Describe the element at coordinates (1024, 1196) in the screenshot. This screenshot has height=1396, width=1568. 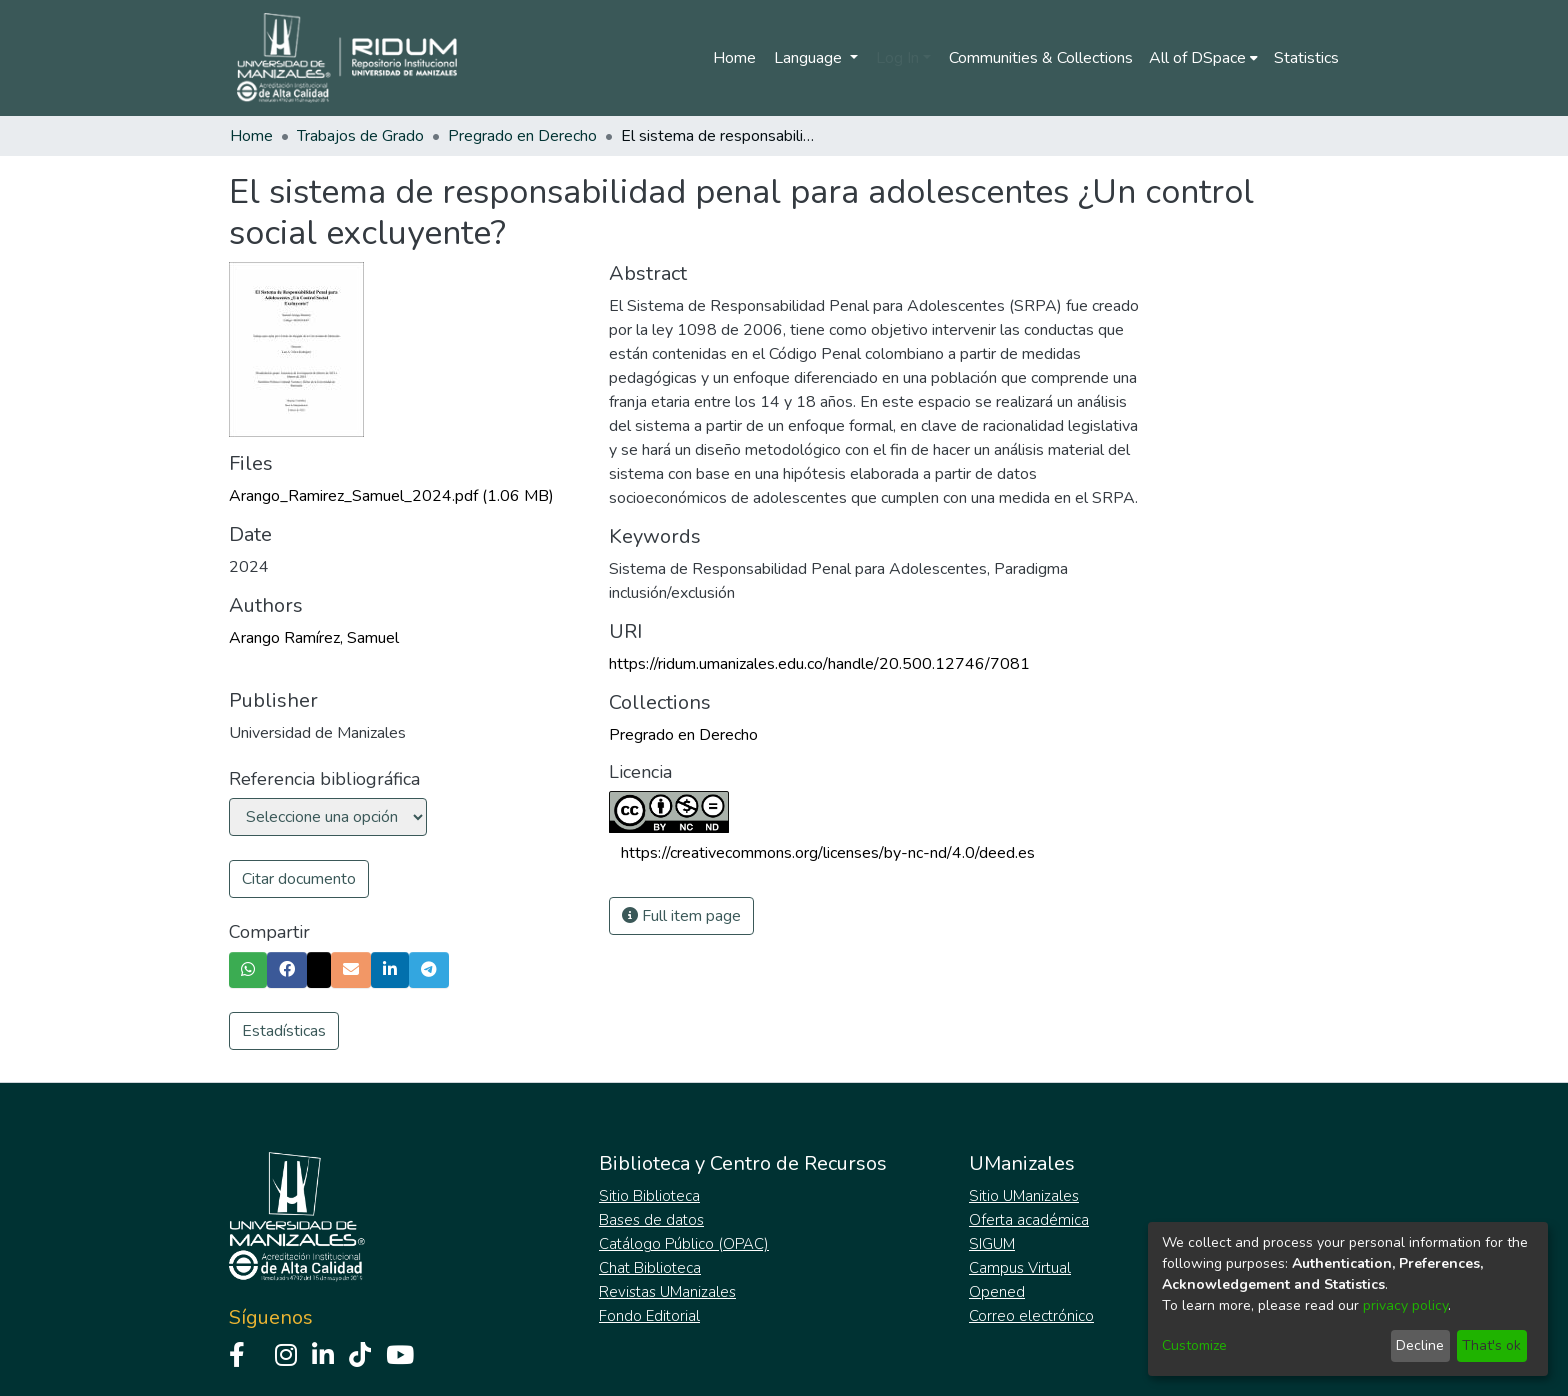
I see `Sitio UManizales` at that location.